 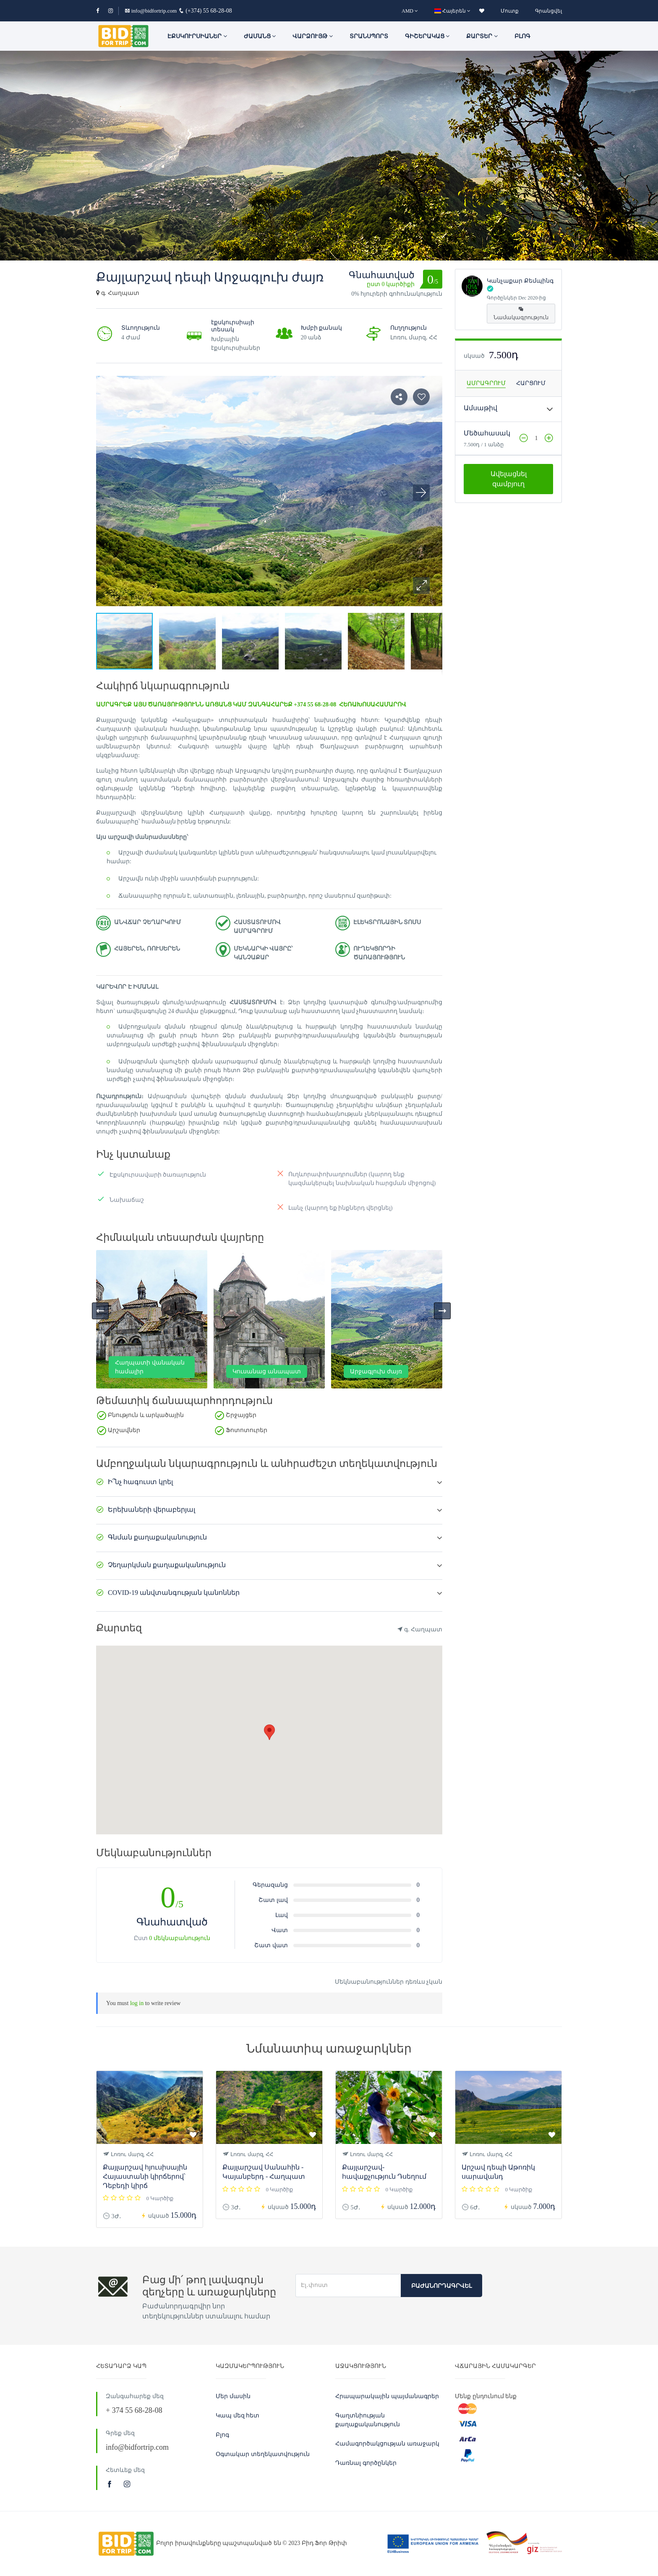 What do you see at coordinates (387, 2396) in the screenshot?
I see `Հրապարակային պայմանագրեր` at bounding box center [387, 2396].